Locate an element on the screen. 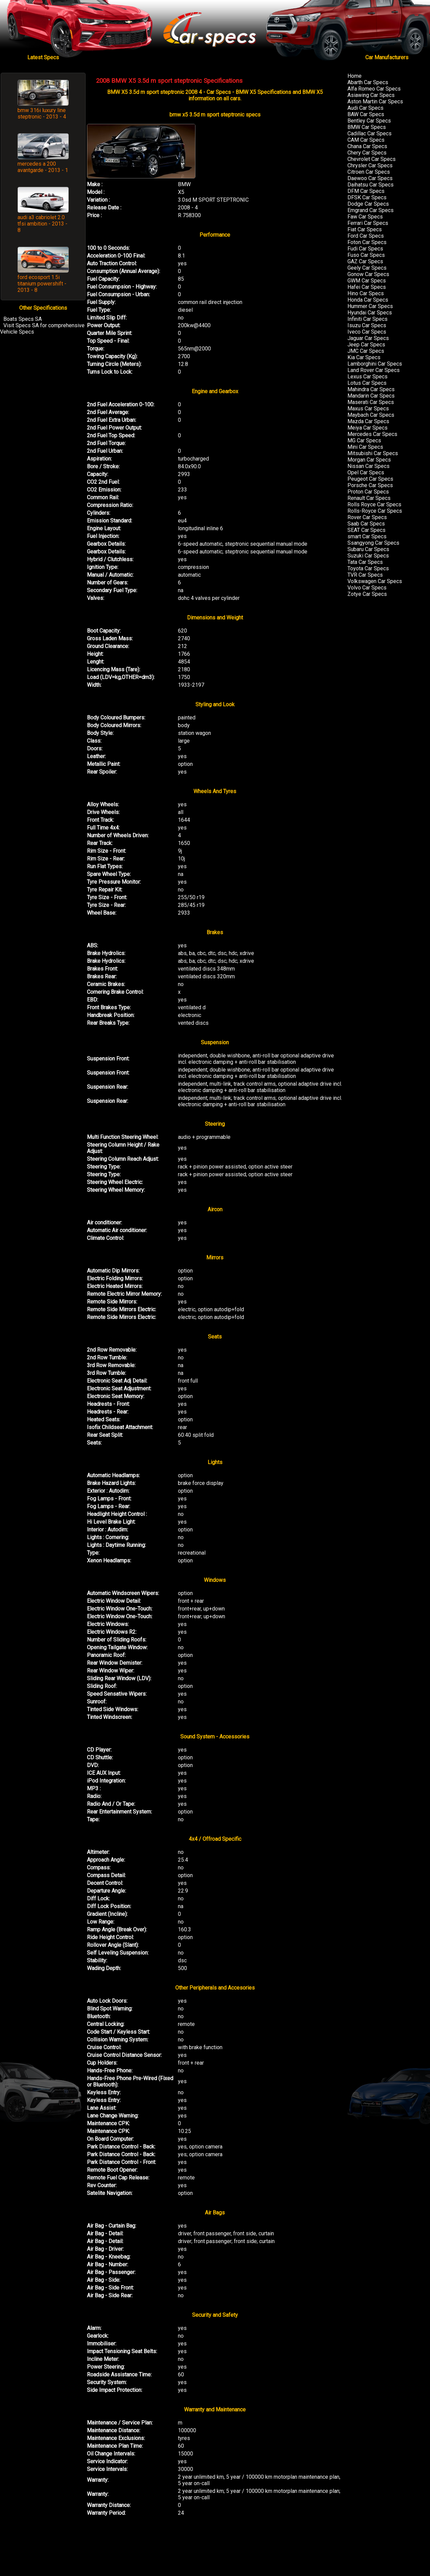 The image size is (430, 2576). Hino Car Specs is located at coordinates (365, 293).